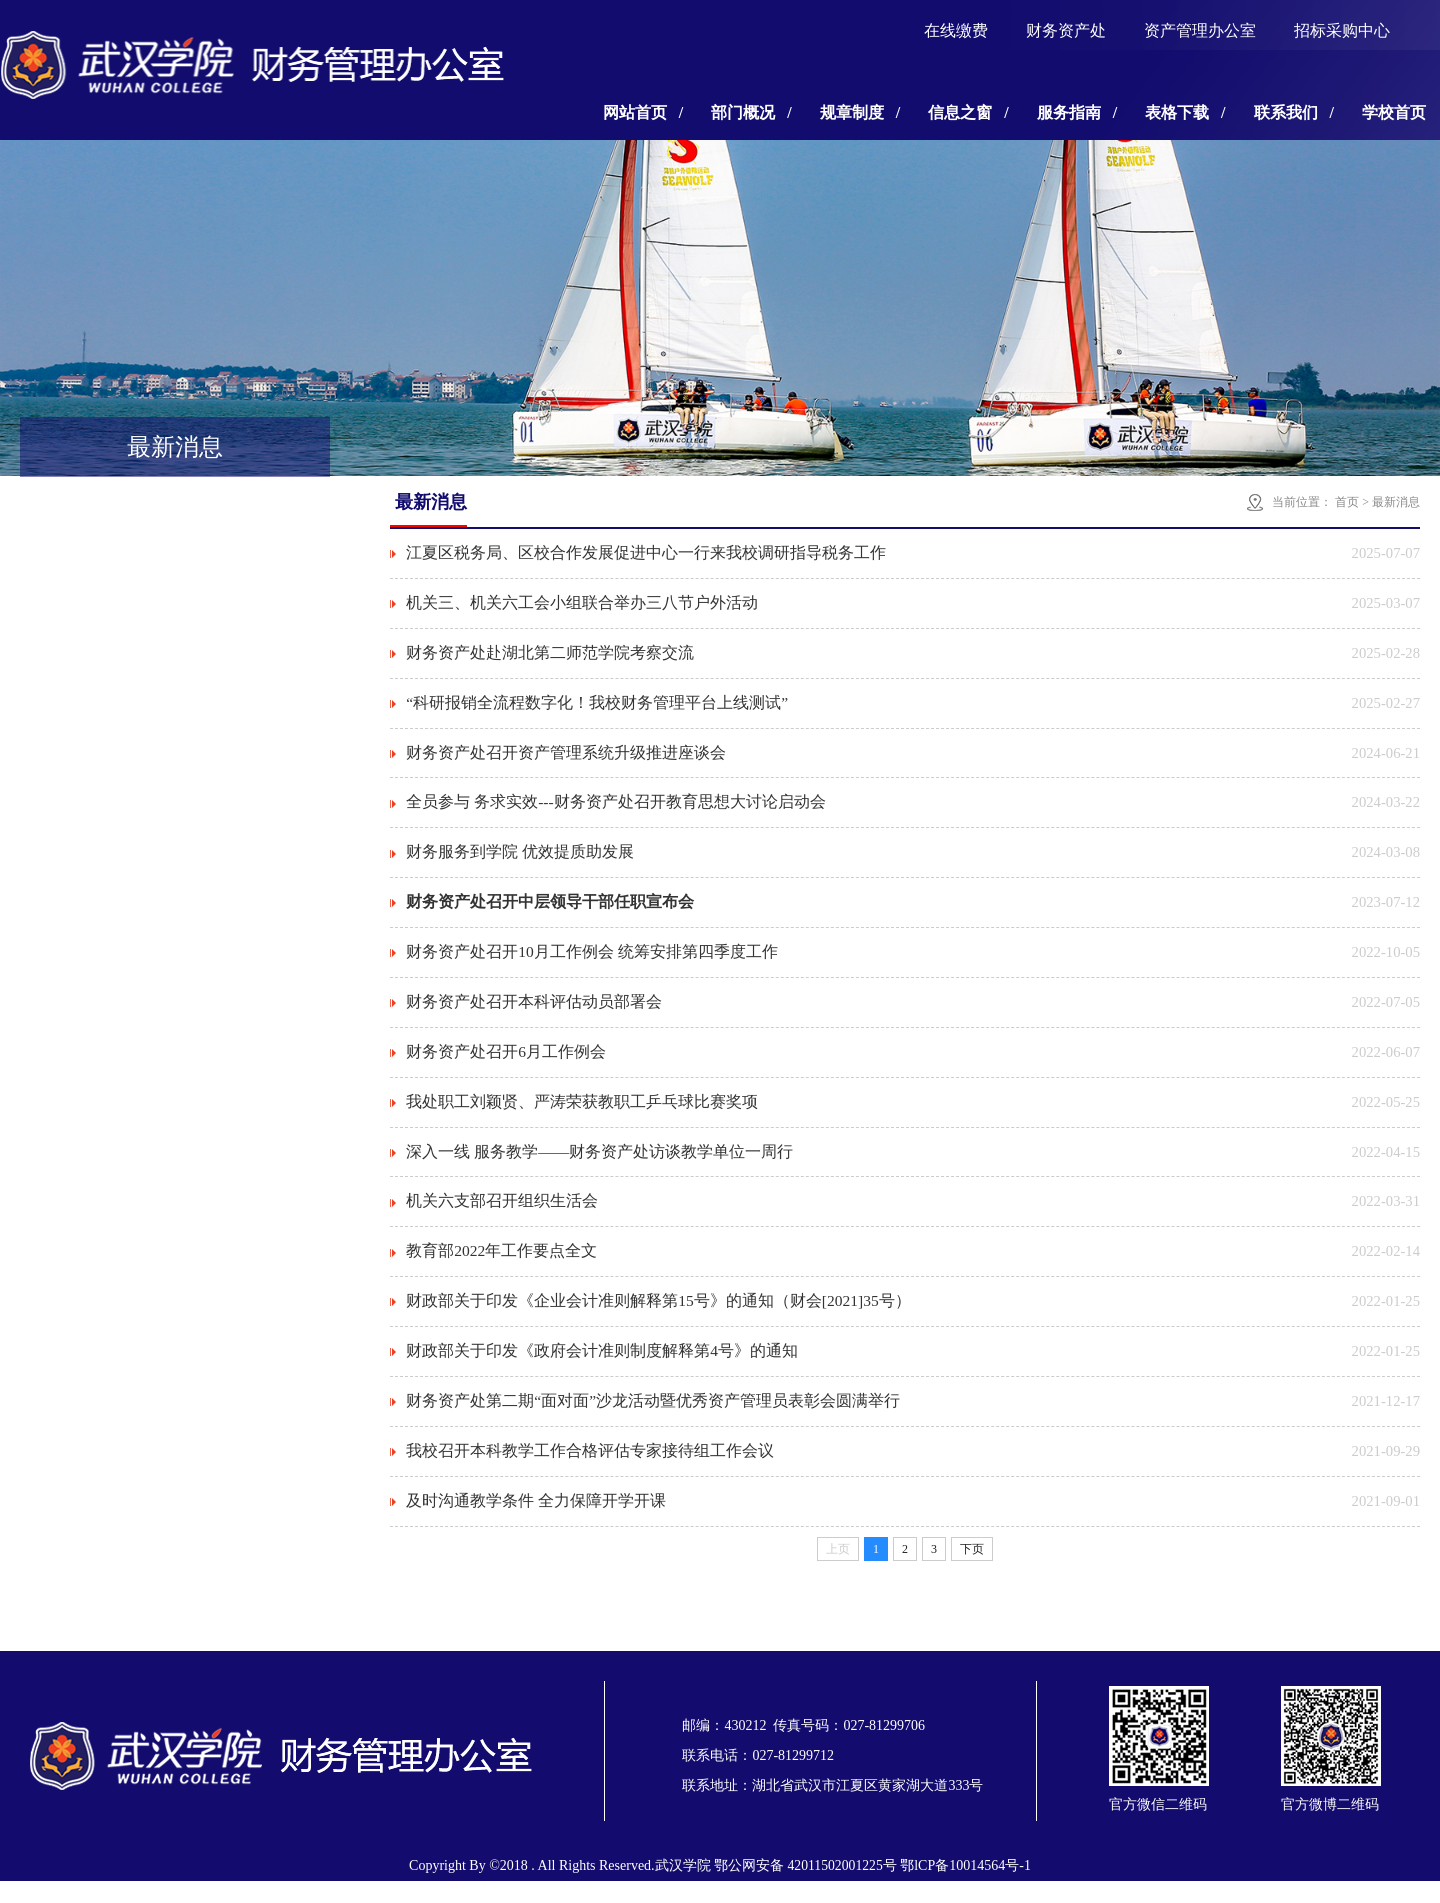 The height and width of the screenshot is (1903, 1440). Describe the element at coordinates (968, 112) in the screenshot. I see `信息之窗` at that location.